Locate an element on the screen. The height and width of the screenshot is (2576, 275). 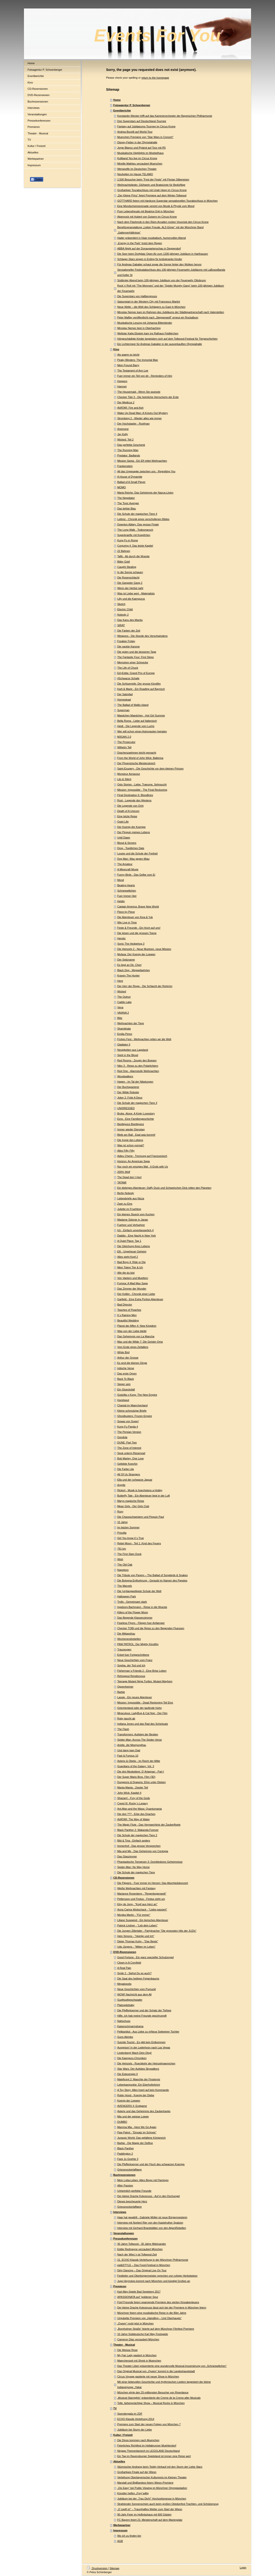
Broke. Alone. A Kinky Lovestory is located at coordinates (136, 1113).